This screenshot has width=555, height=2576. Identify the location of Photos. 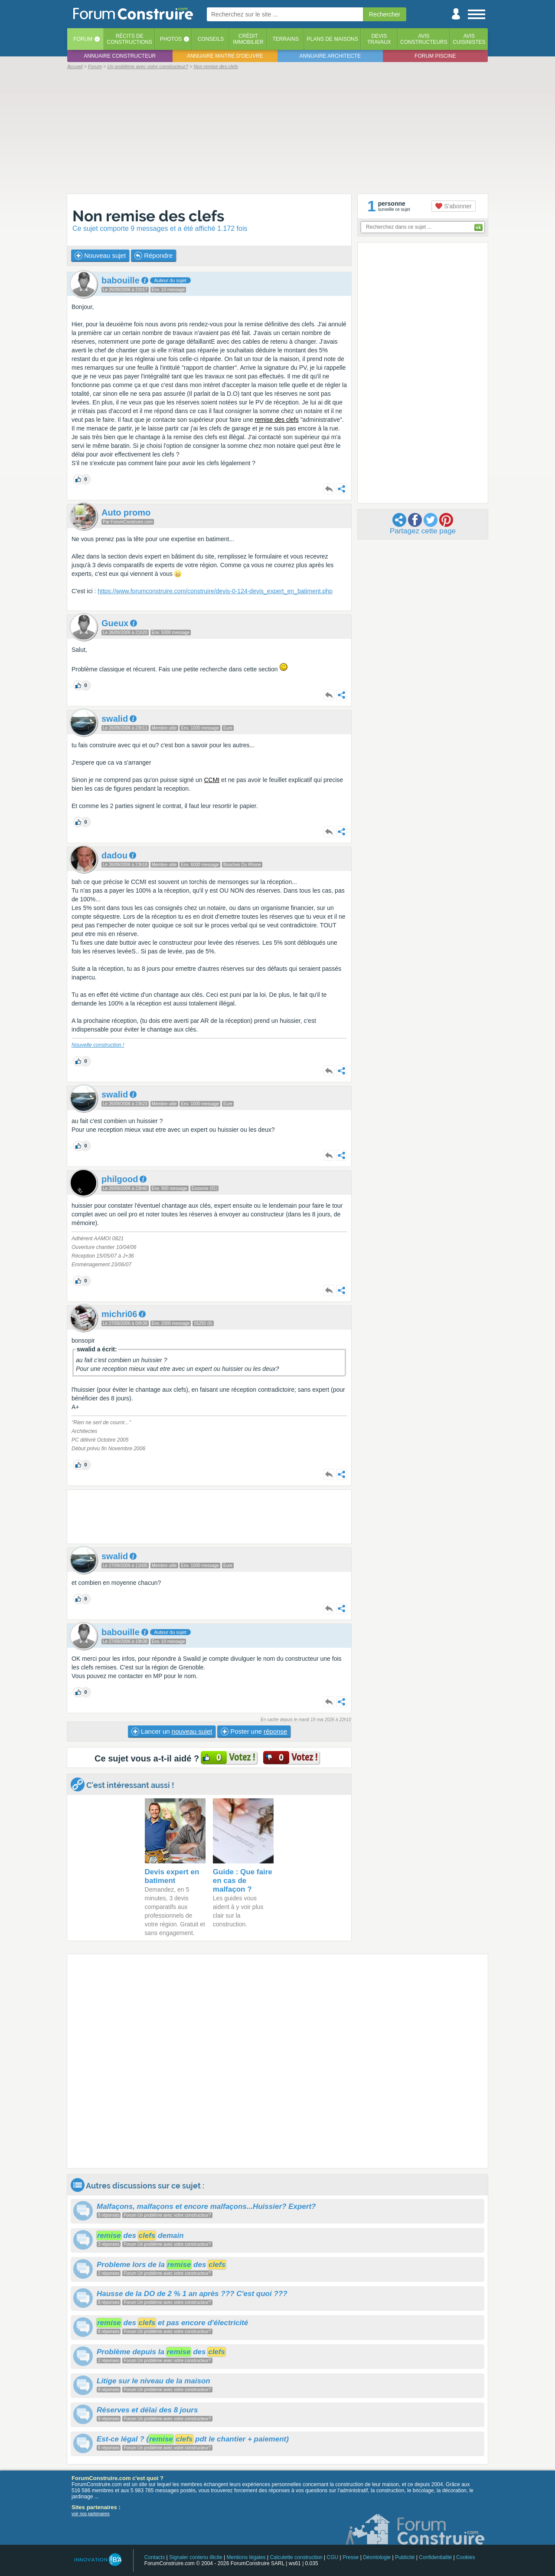
(171, 39).